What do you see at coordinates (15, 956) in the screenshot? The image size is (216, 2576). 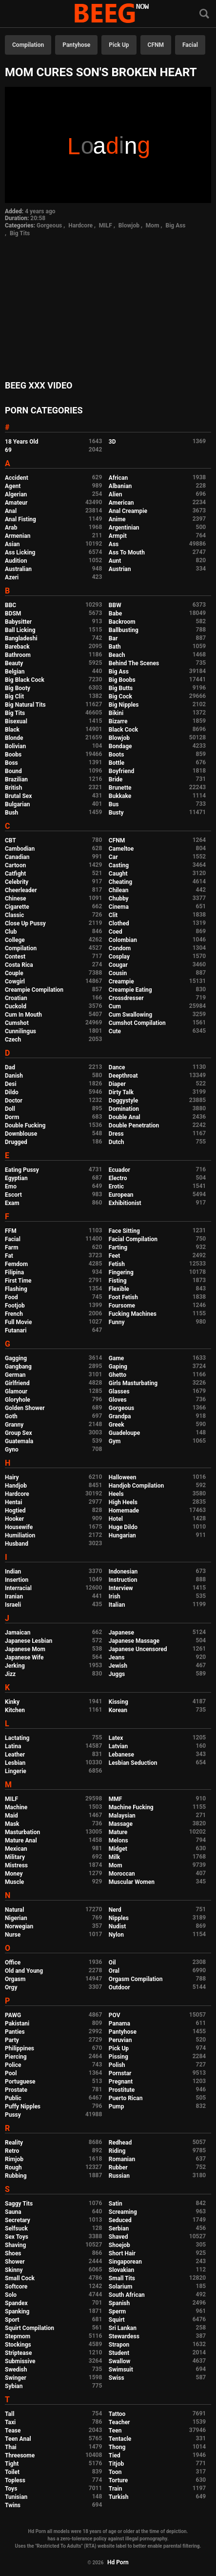 I see `Contest` at bounding box center [15, 956].